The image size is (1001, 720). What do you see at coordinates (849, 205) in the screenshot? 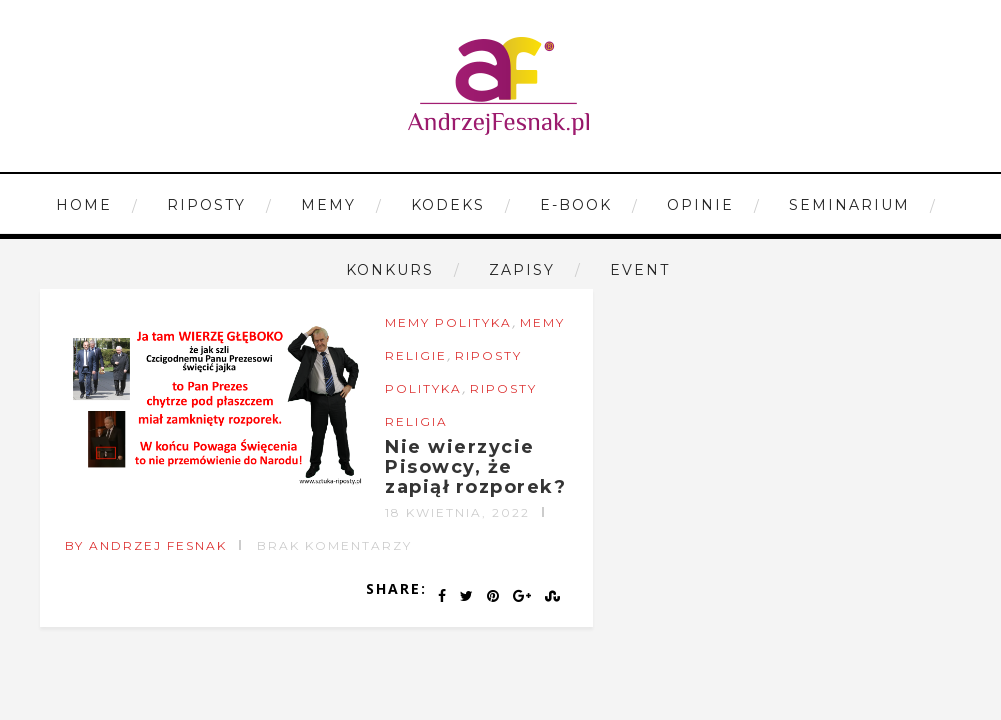
I see `Seminarium` at bounding box center [849, 205].